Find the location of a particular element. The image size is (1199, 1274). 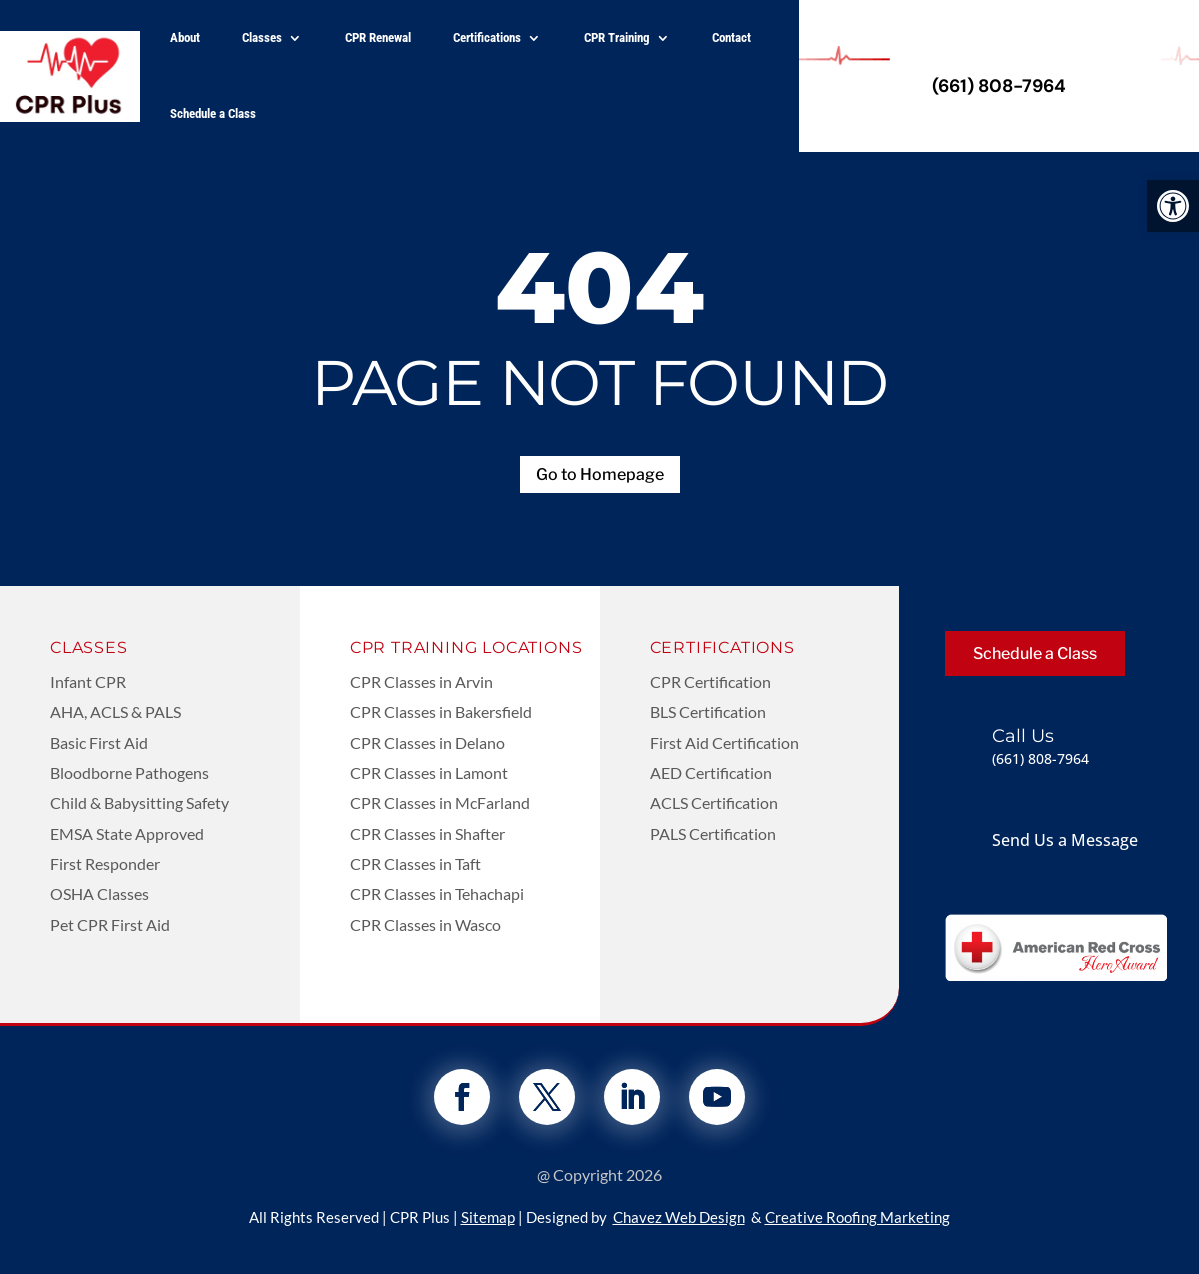

CPR Renewal is located at coordinates (378, 37).